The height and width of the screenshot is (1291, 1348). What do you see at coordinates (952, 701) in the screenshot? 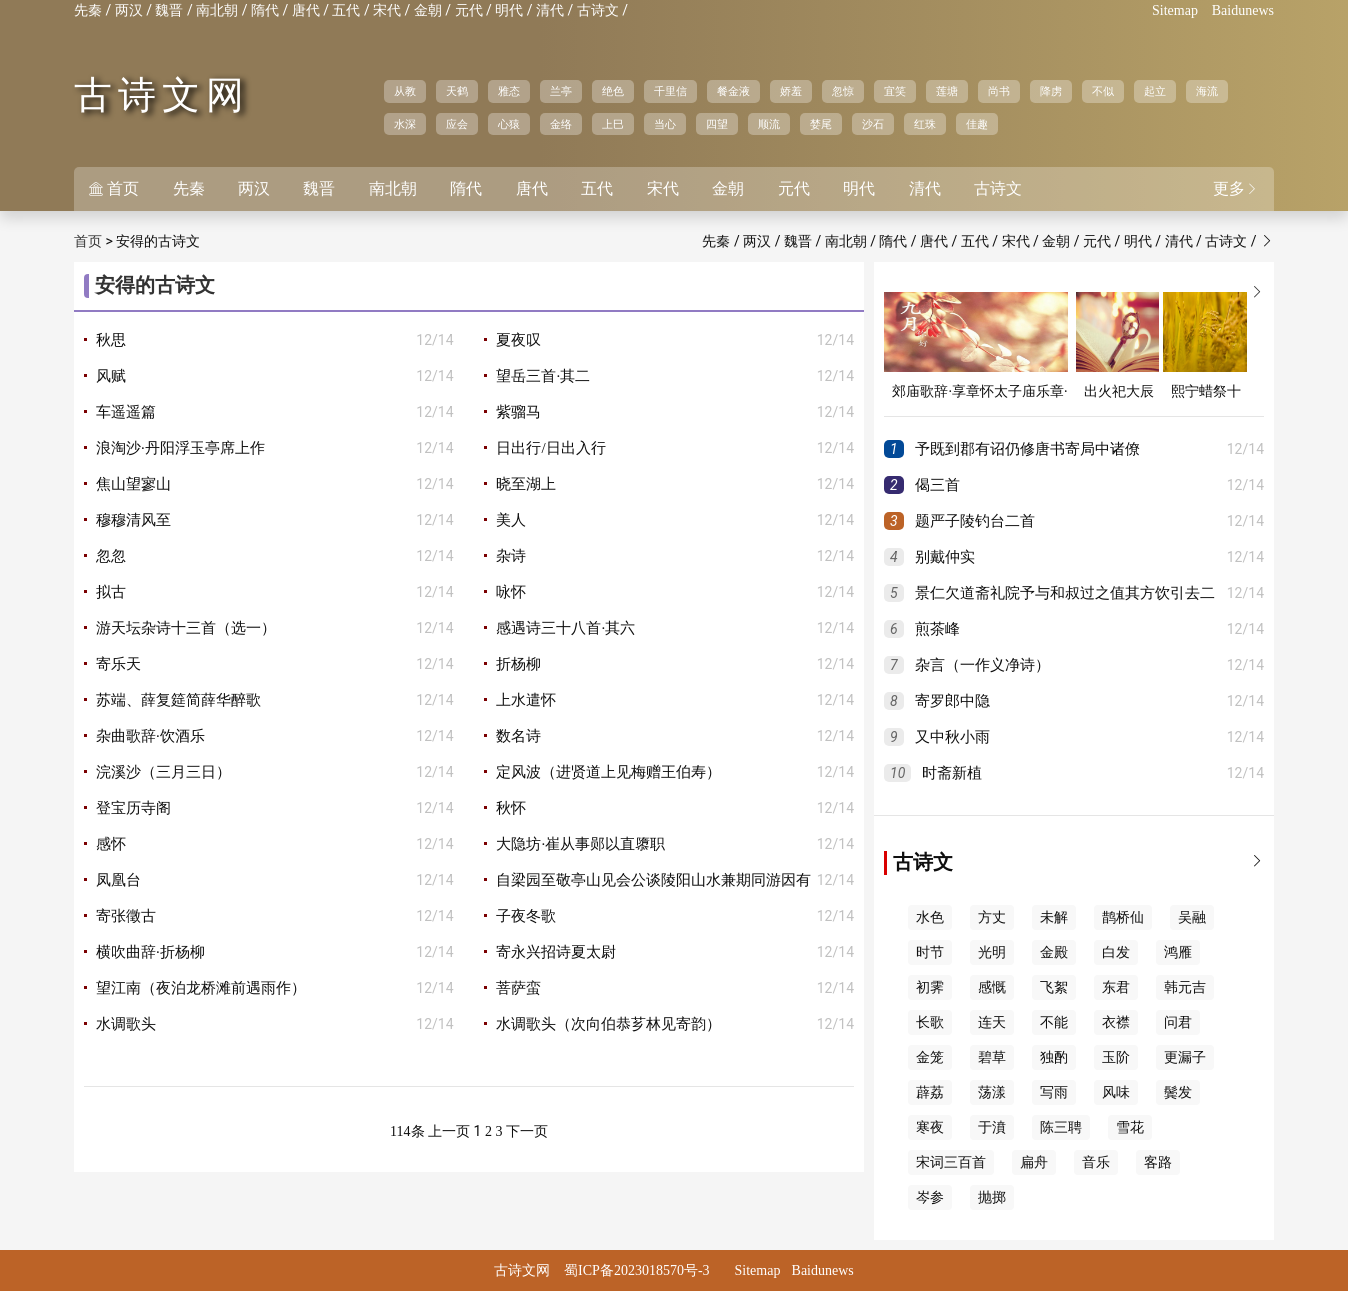
I see `寄罗郎中隐` at bounding box center [952, 701].